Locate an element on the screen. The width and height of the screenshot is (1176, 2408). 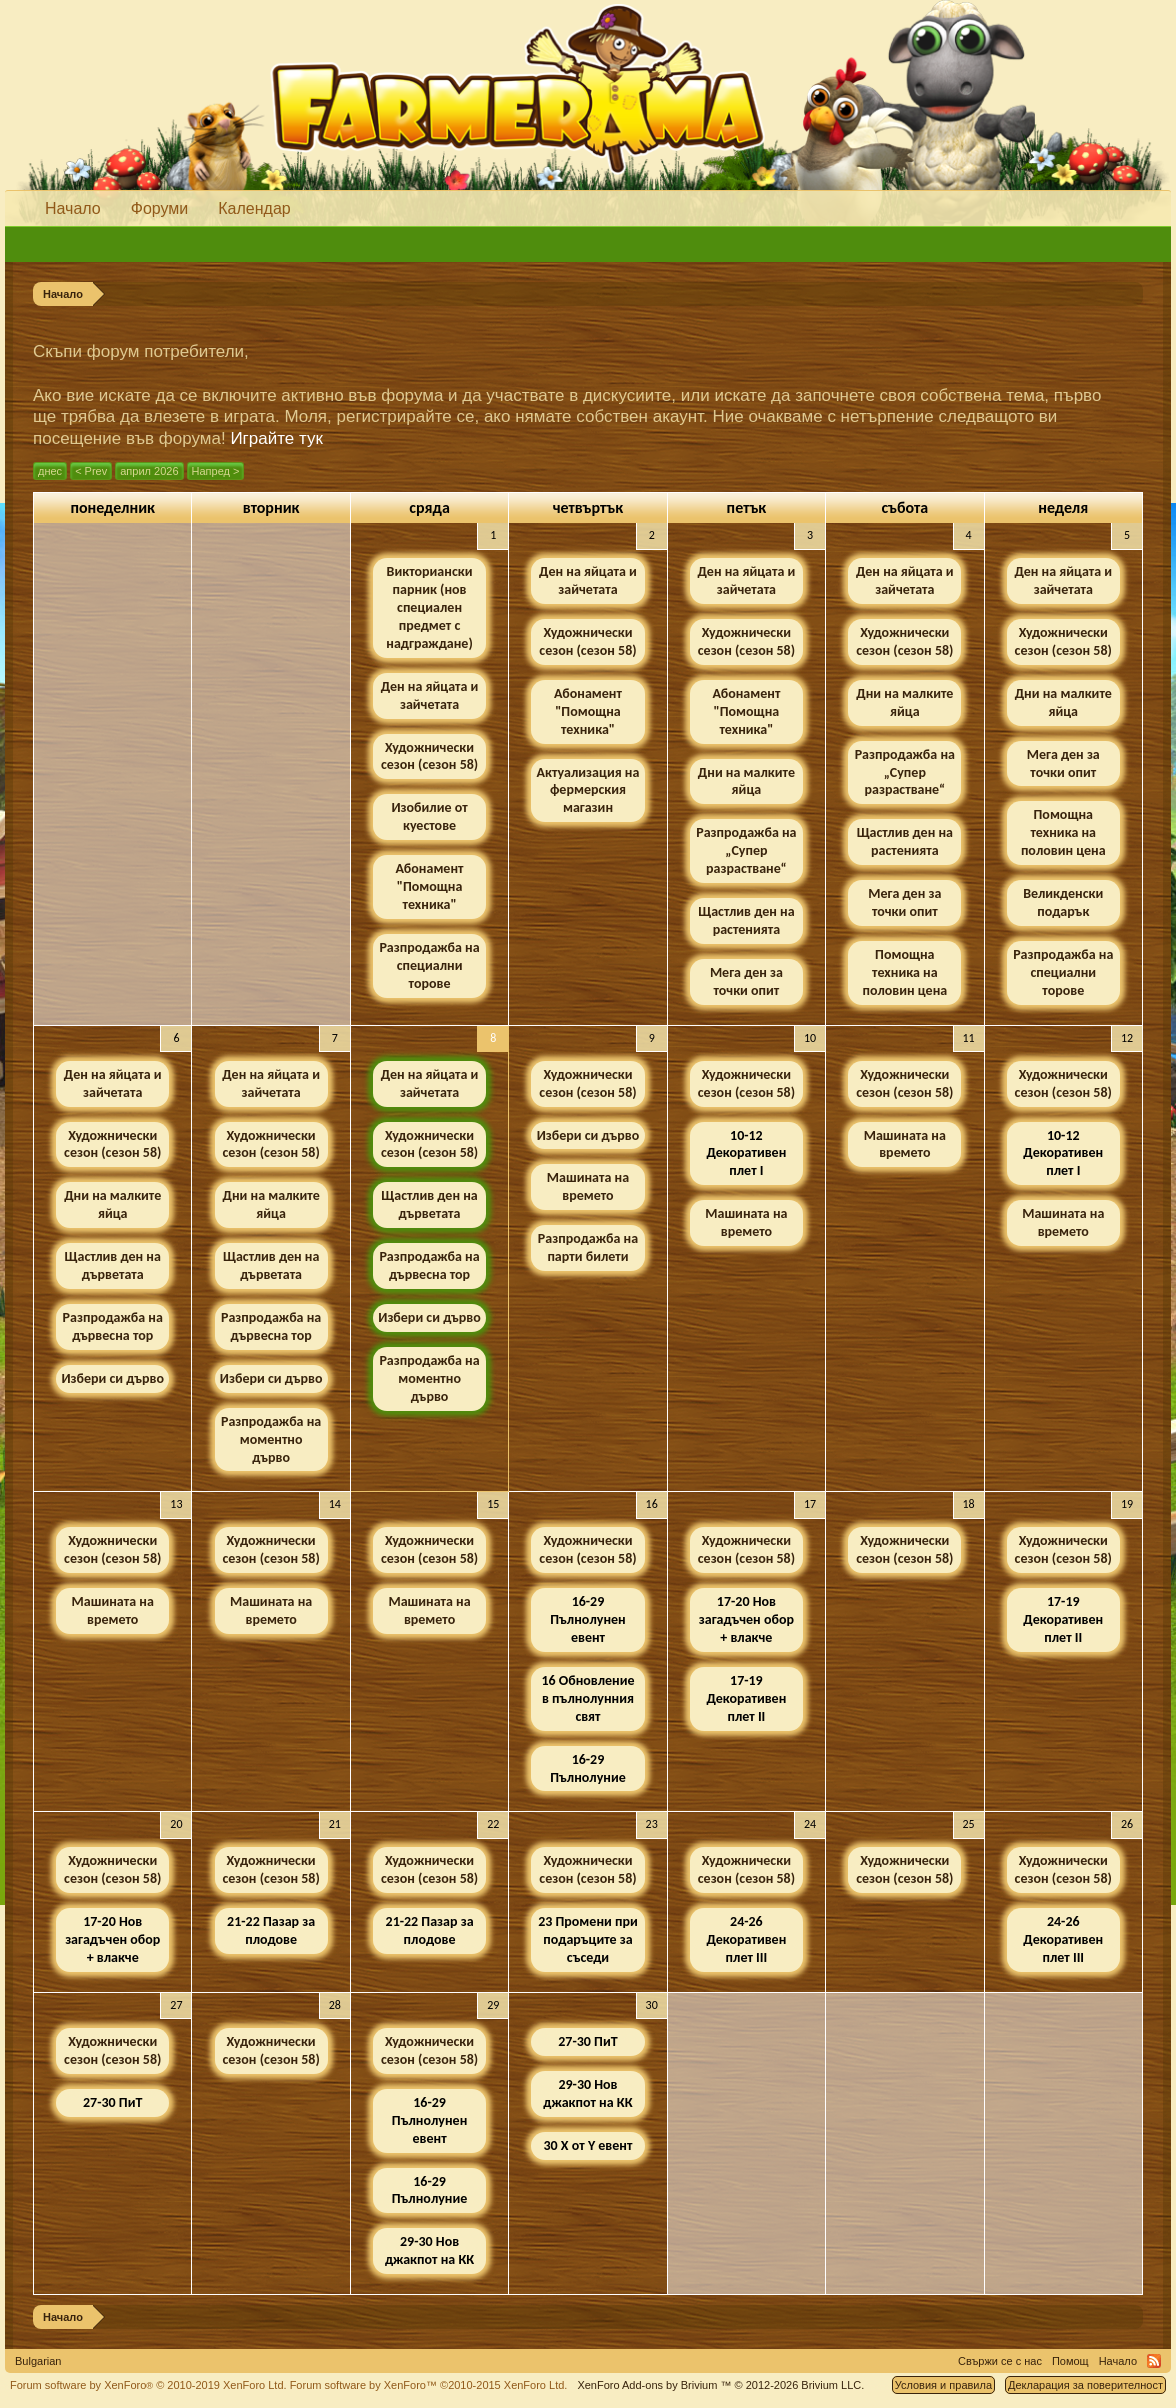
Add-ons by Brivium is located at coordinates (720, 2385).